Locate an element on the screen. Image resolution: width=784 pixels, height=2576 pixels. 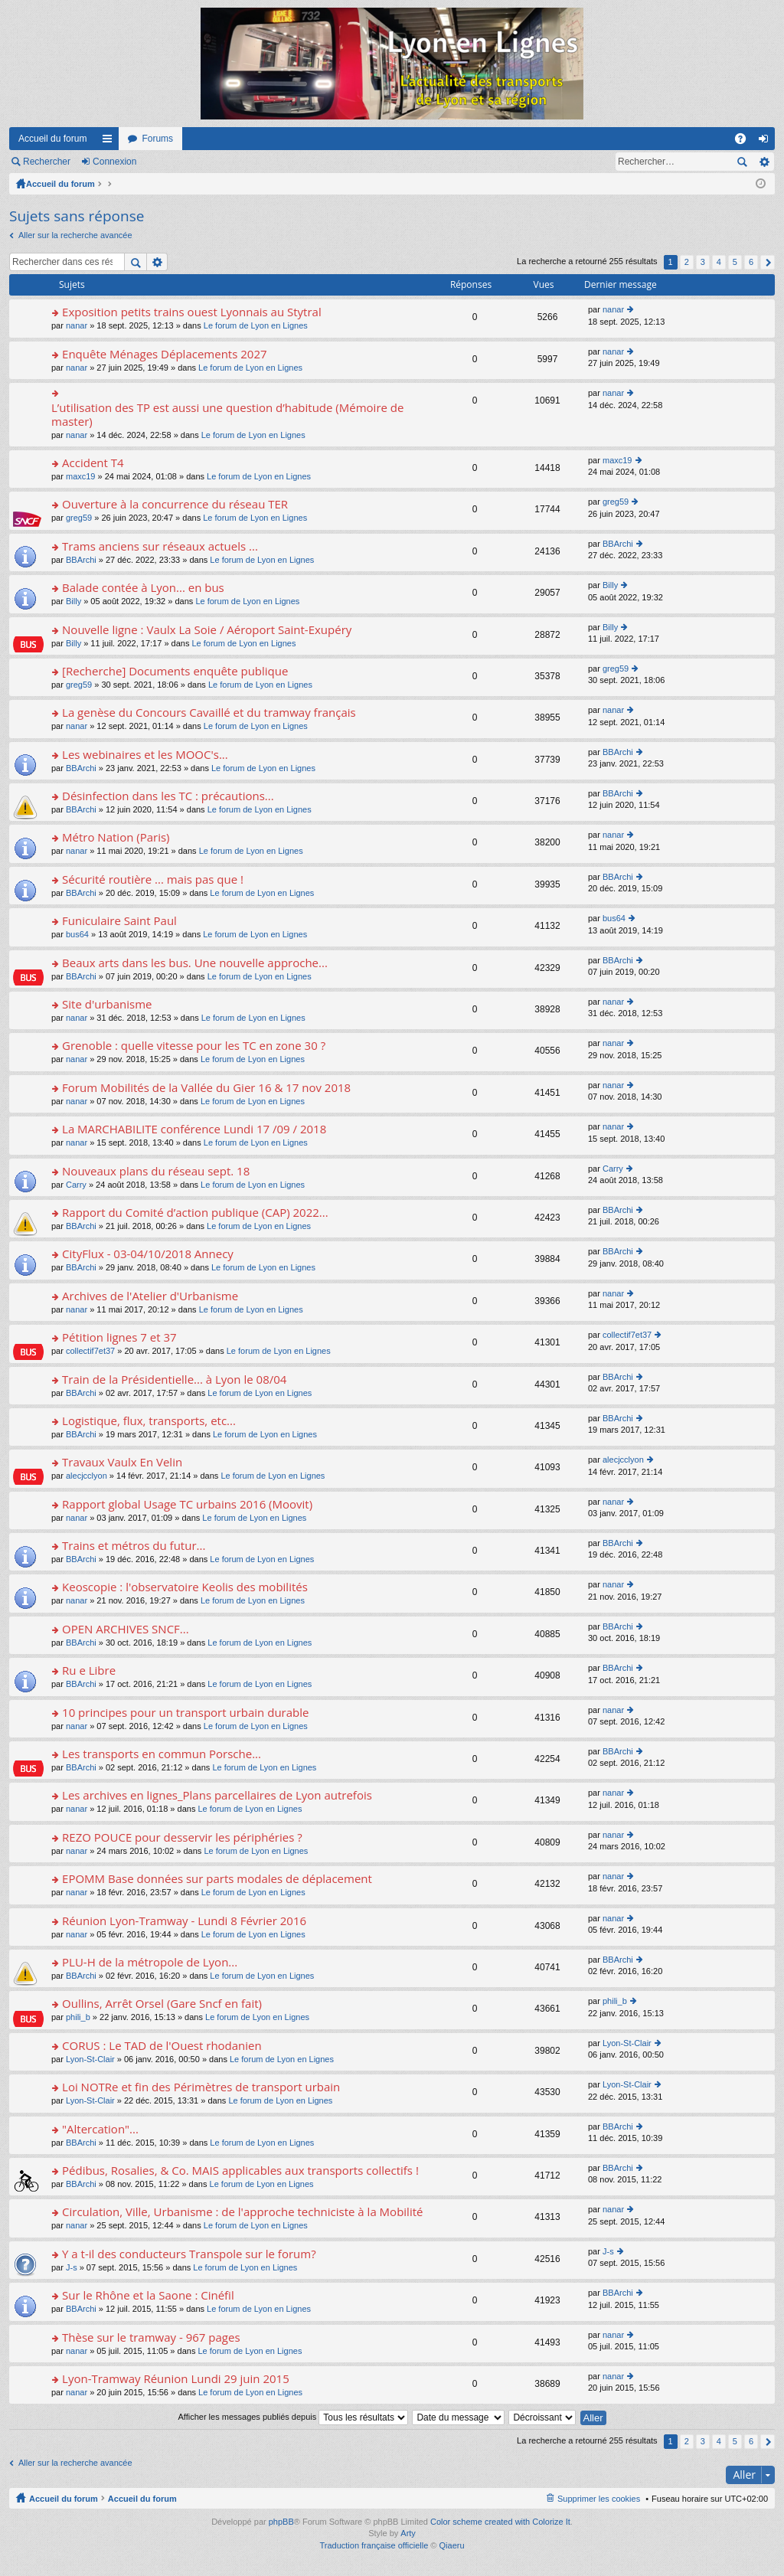
Les transports en commun Porsche... is located at coordinates (161, 1754).